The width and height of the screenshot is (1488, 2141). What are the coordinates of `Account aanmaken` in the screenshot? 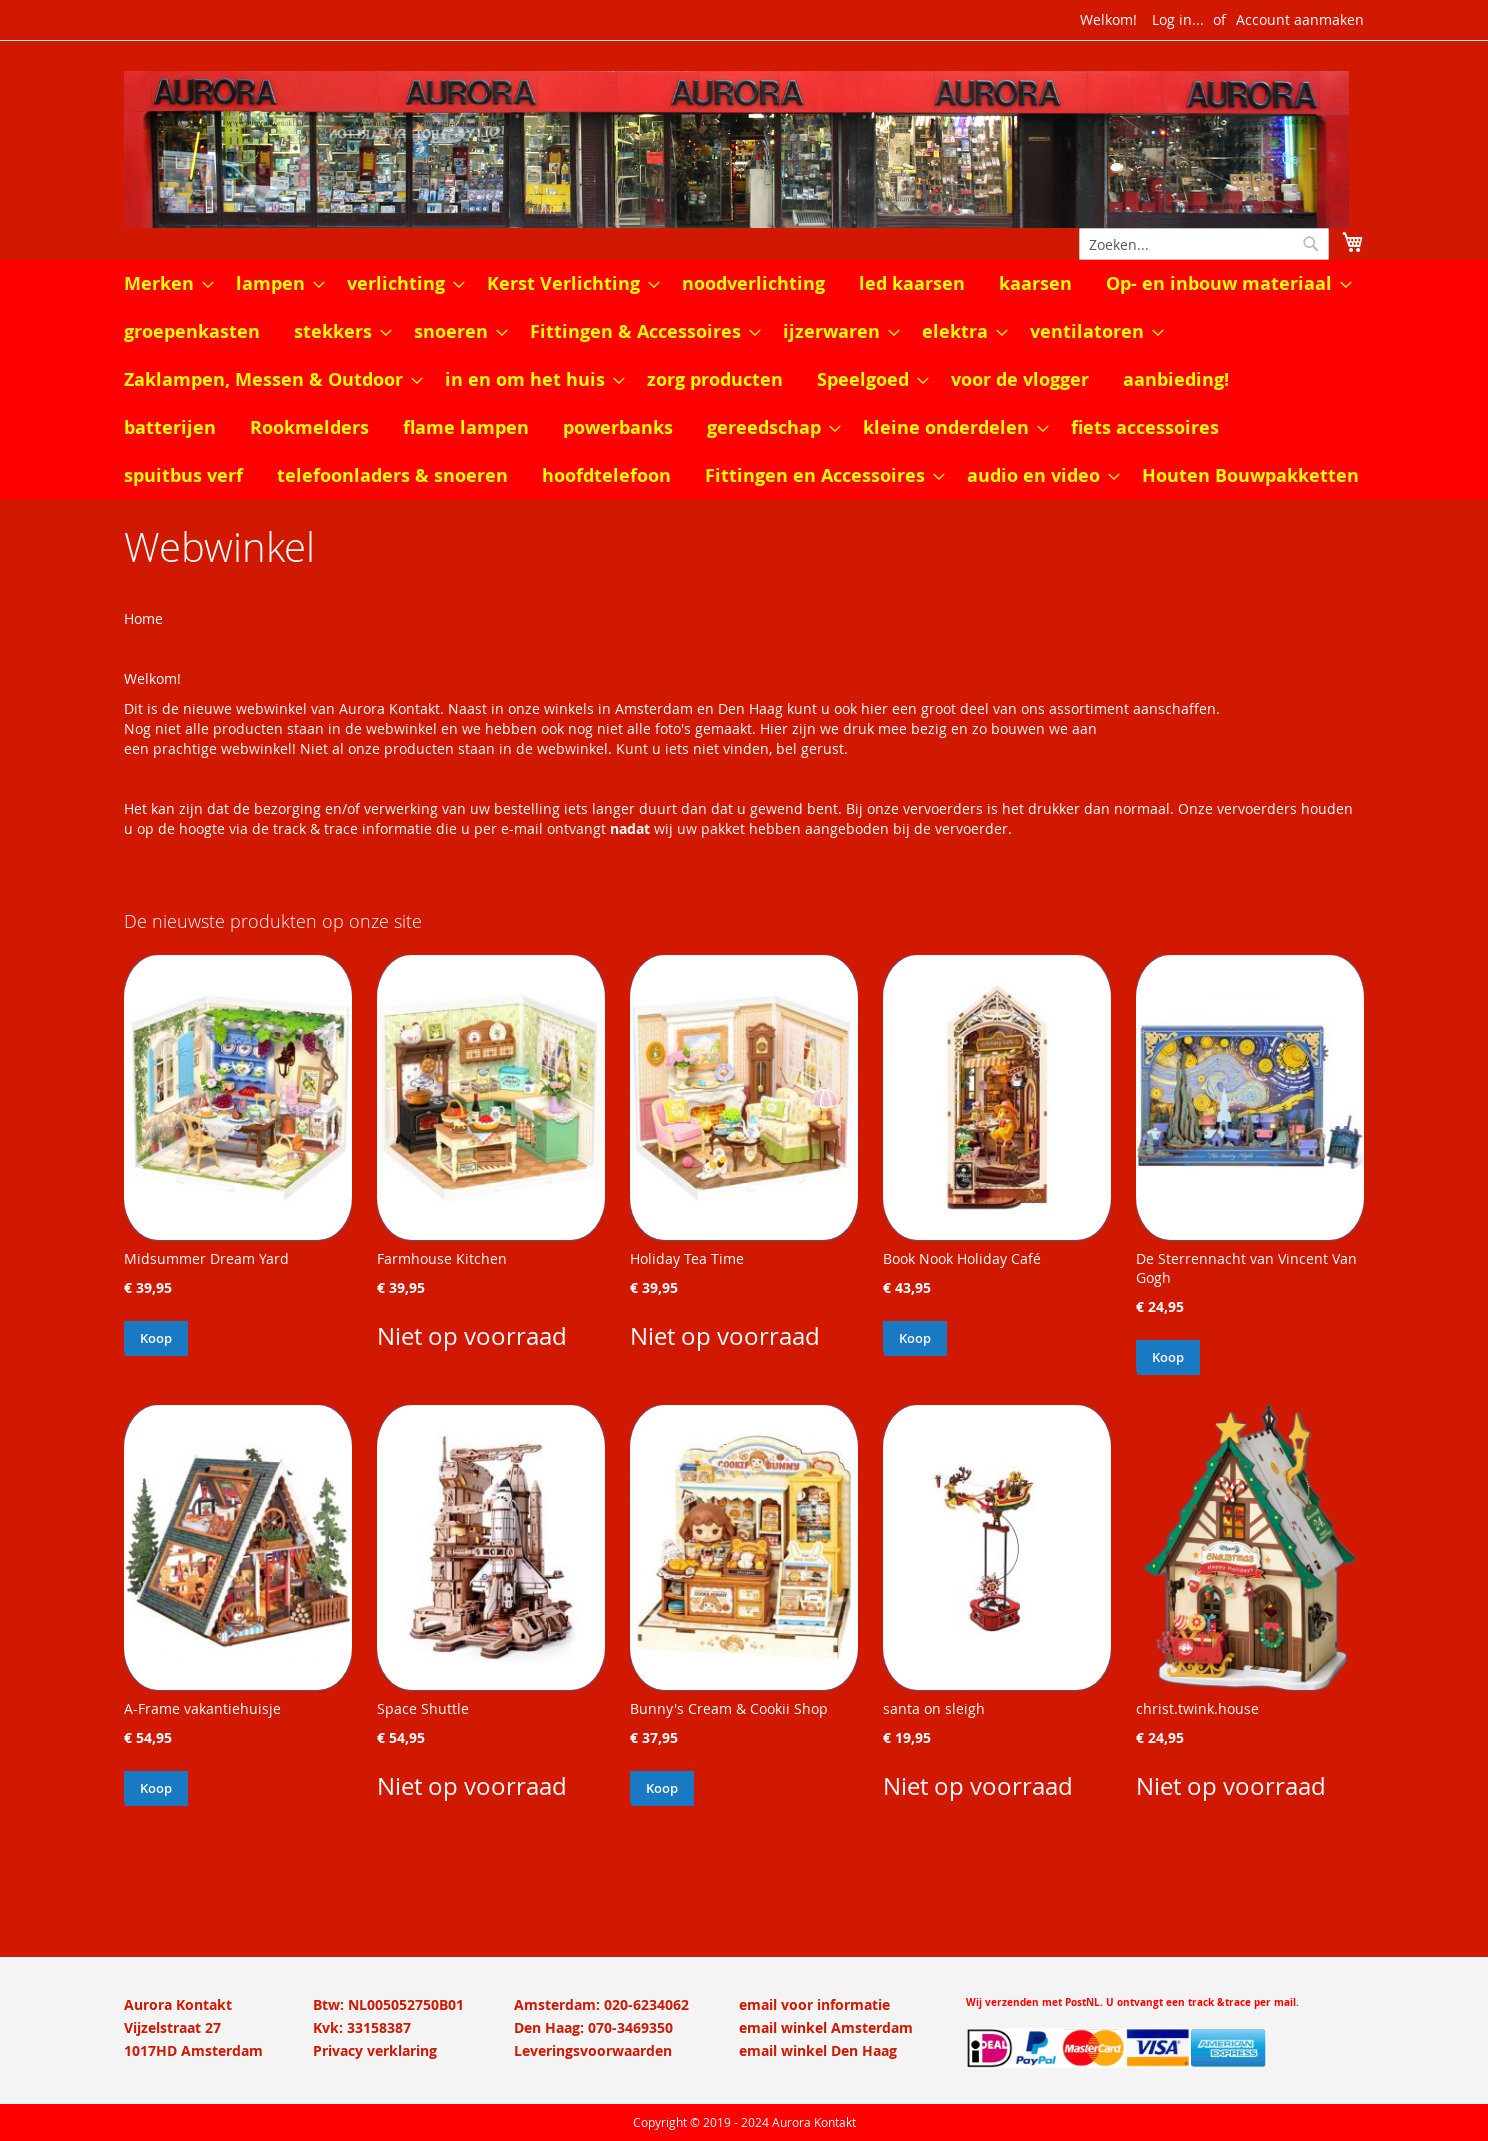 It's located at (1300, 19).